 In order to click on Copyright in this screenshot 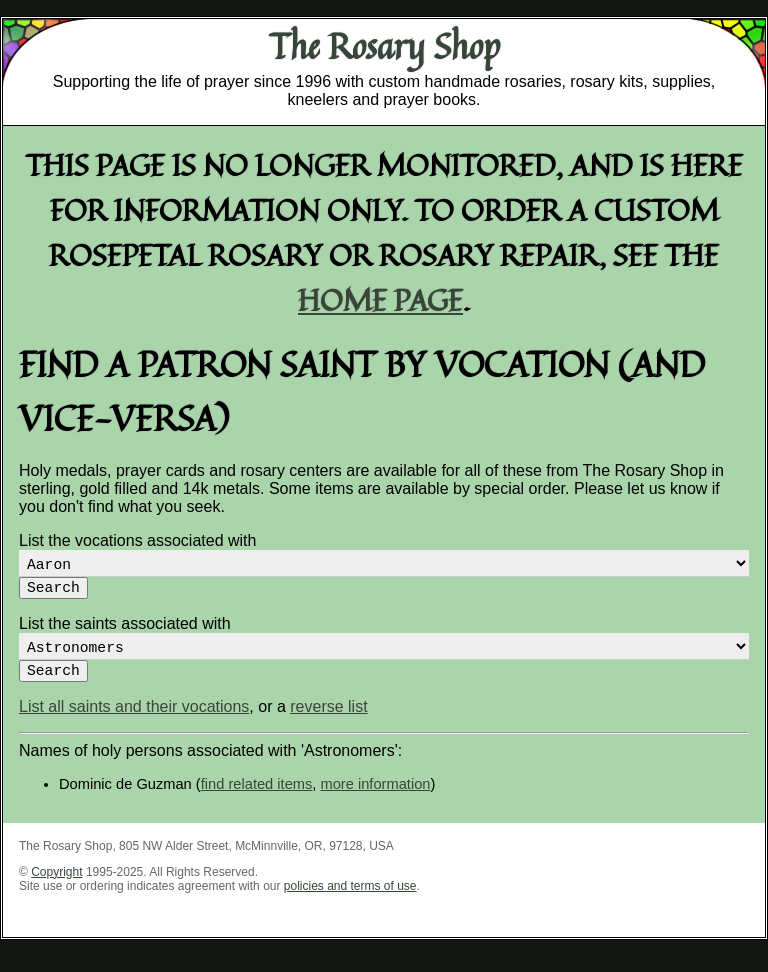, I will do `click(56, 888)`.